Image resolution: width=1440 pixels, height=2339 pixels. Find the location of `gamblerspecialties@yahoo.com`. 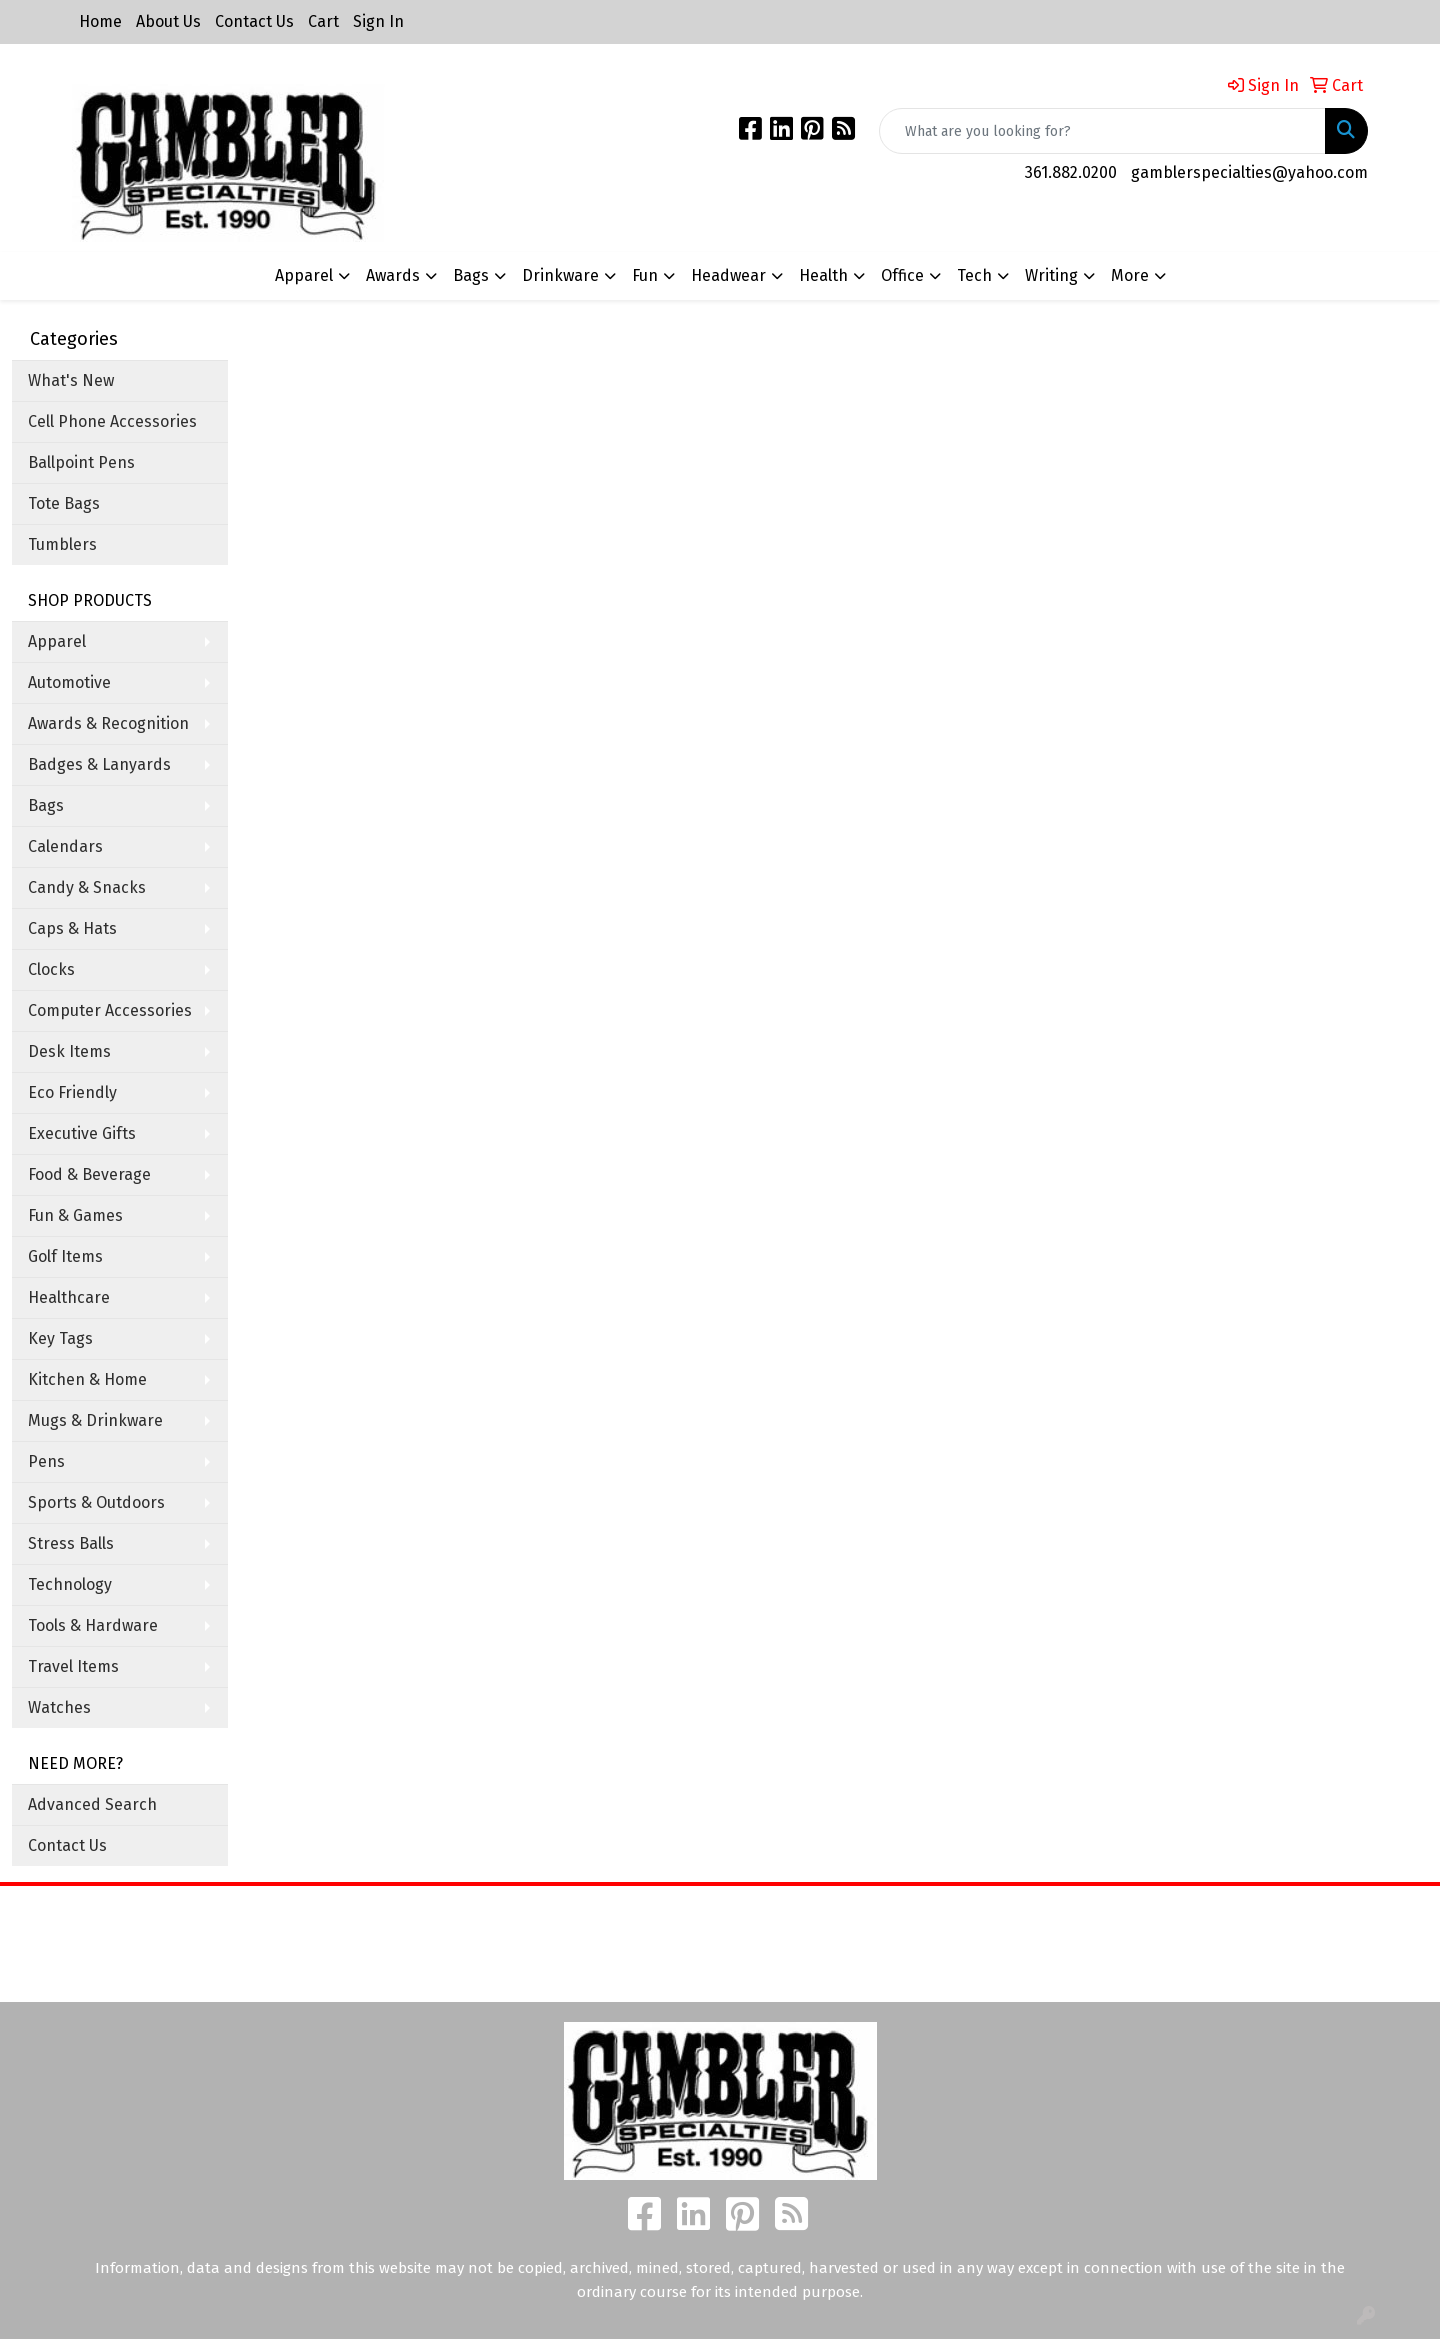

gamblerspecialties@yahoo.com is located at coordinates (1249, 172).